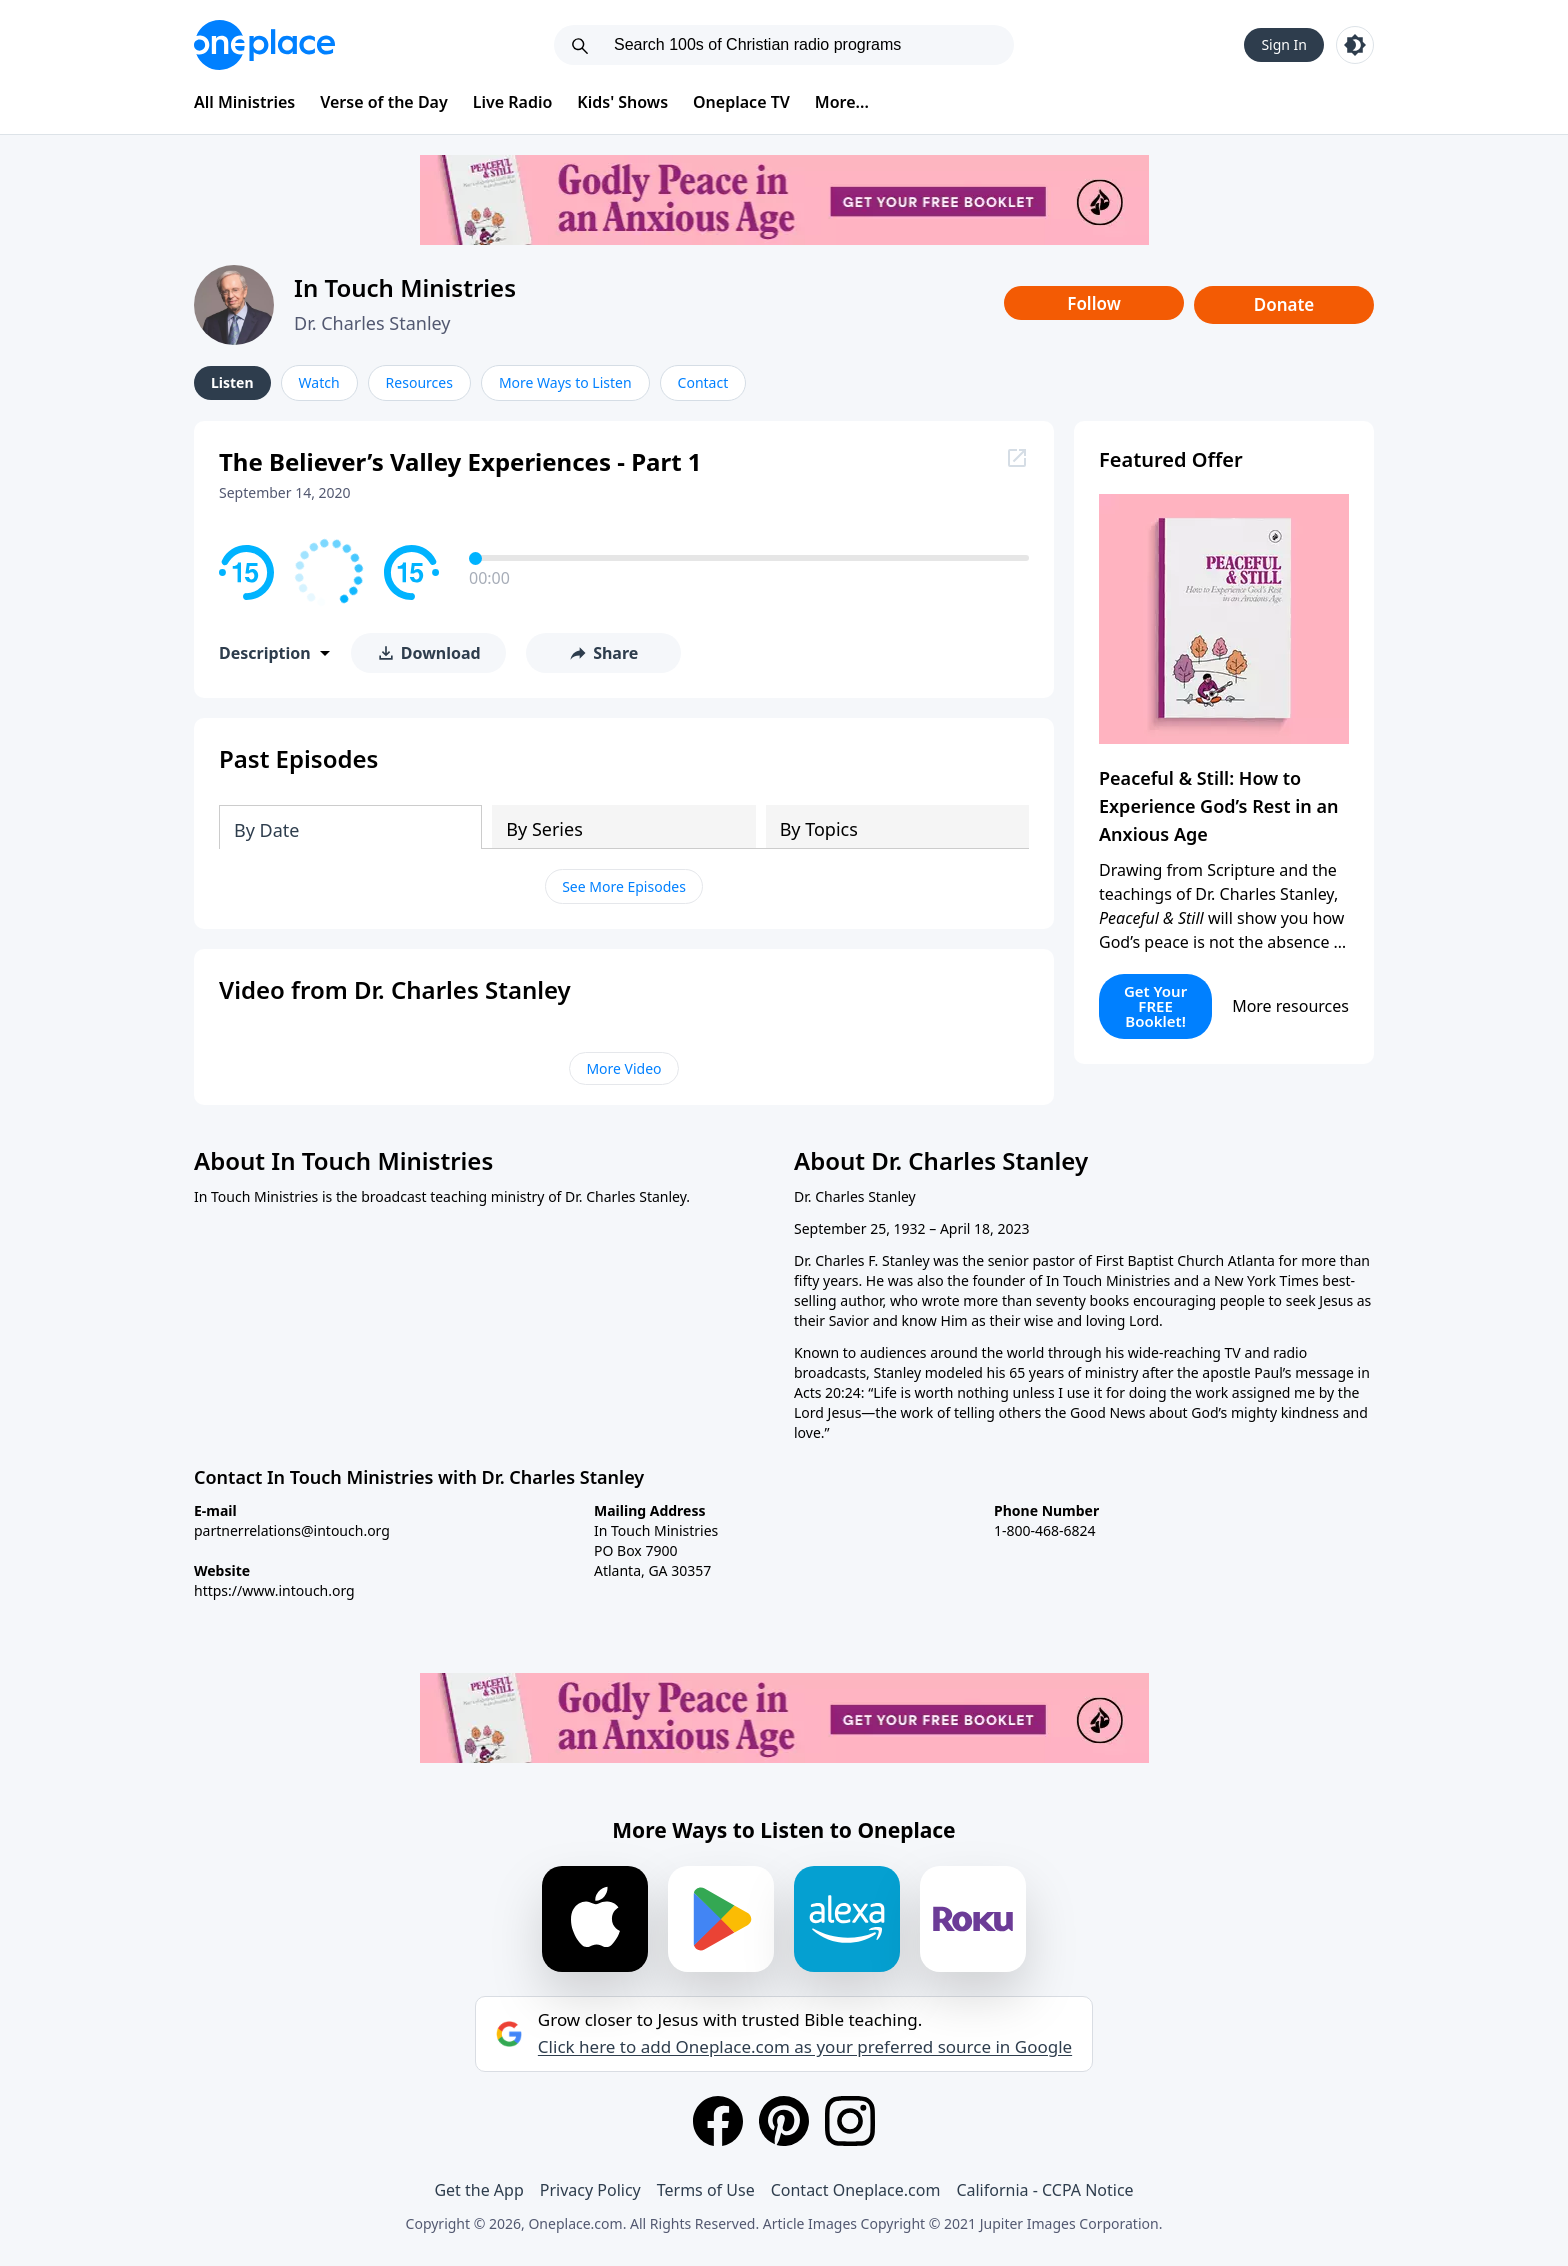  What do you see at coordinates (372, 323) in the screenshot?
I see `Dr. Charles Stanley` at bounding box center [372, 323].